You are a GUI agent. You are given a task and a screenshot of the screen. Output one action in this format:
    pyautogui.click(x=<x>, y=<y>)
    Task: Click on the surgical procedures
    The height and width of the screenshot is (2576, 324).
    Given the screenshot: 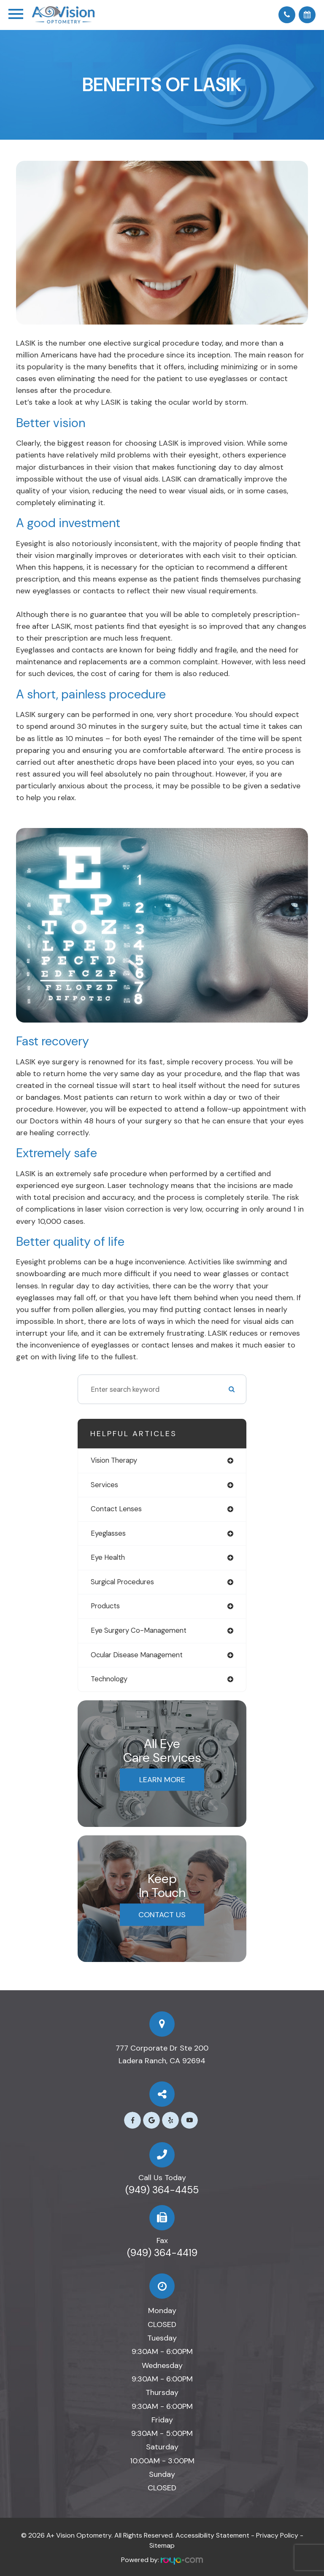 What is the action you would take?
    pyautogui.click(x=122, y=1582)
    